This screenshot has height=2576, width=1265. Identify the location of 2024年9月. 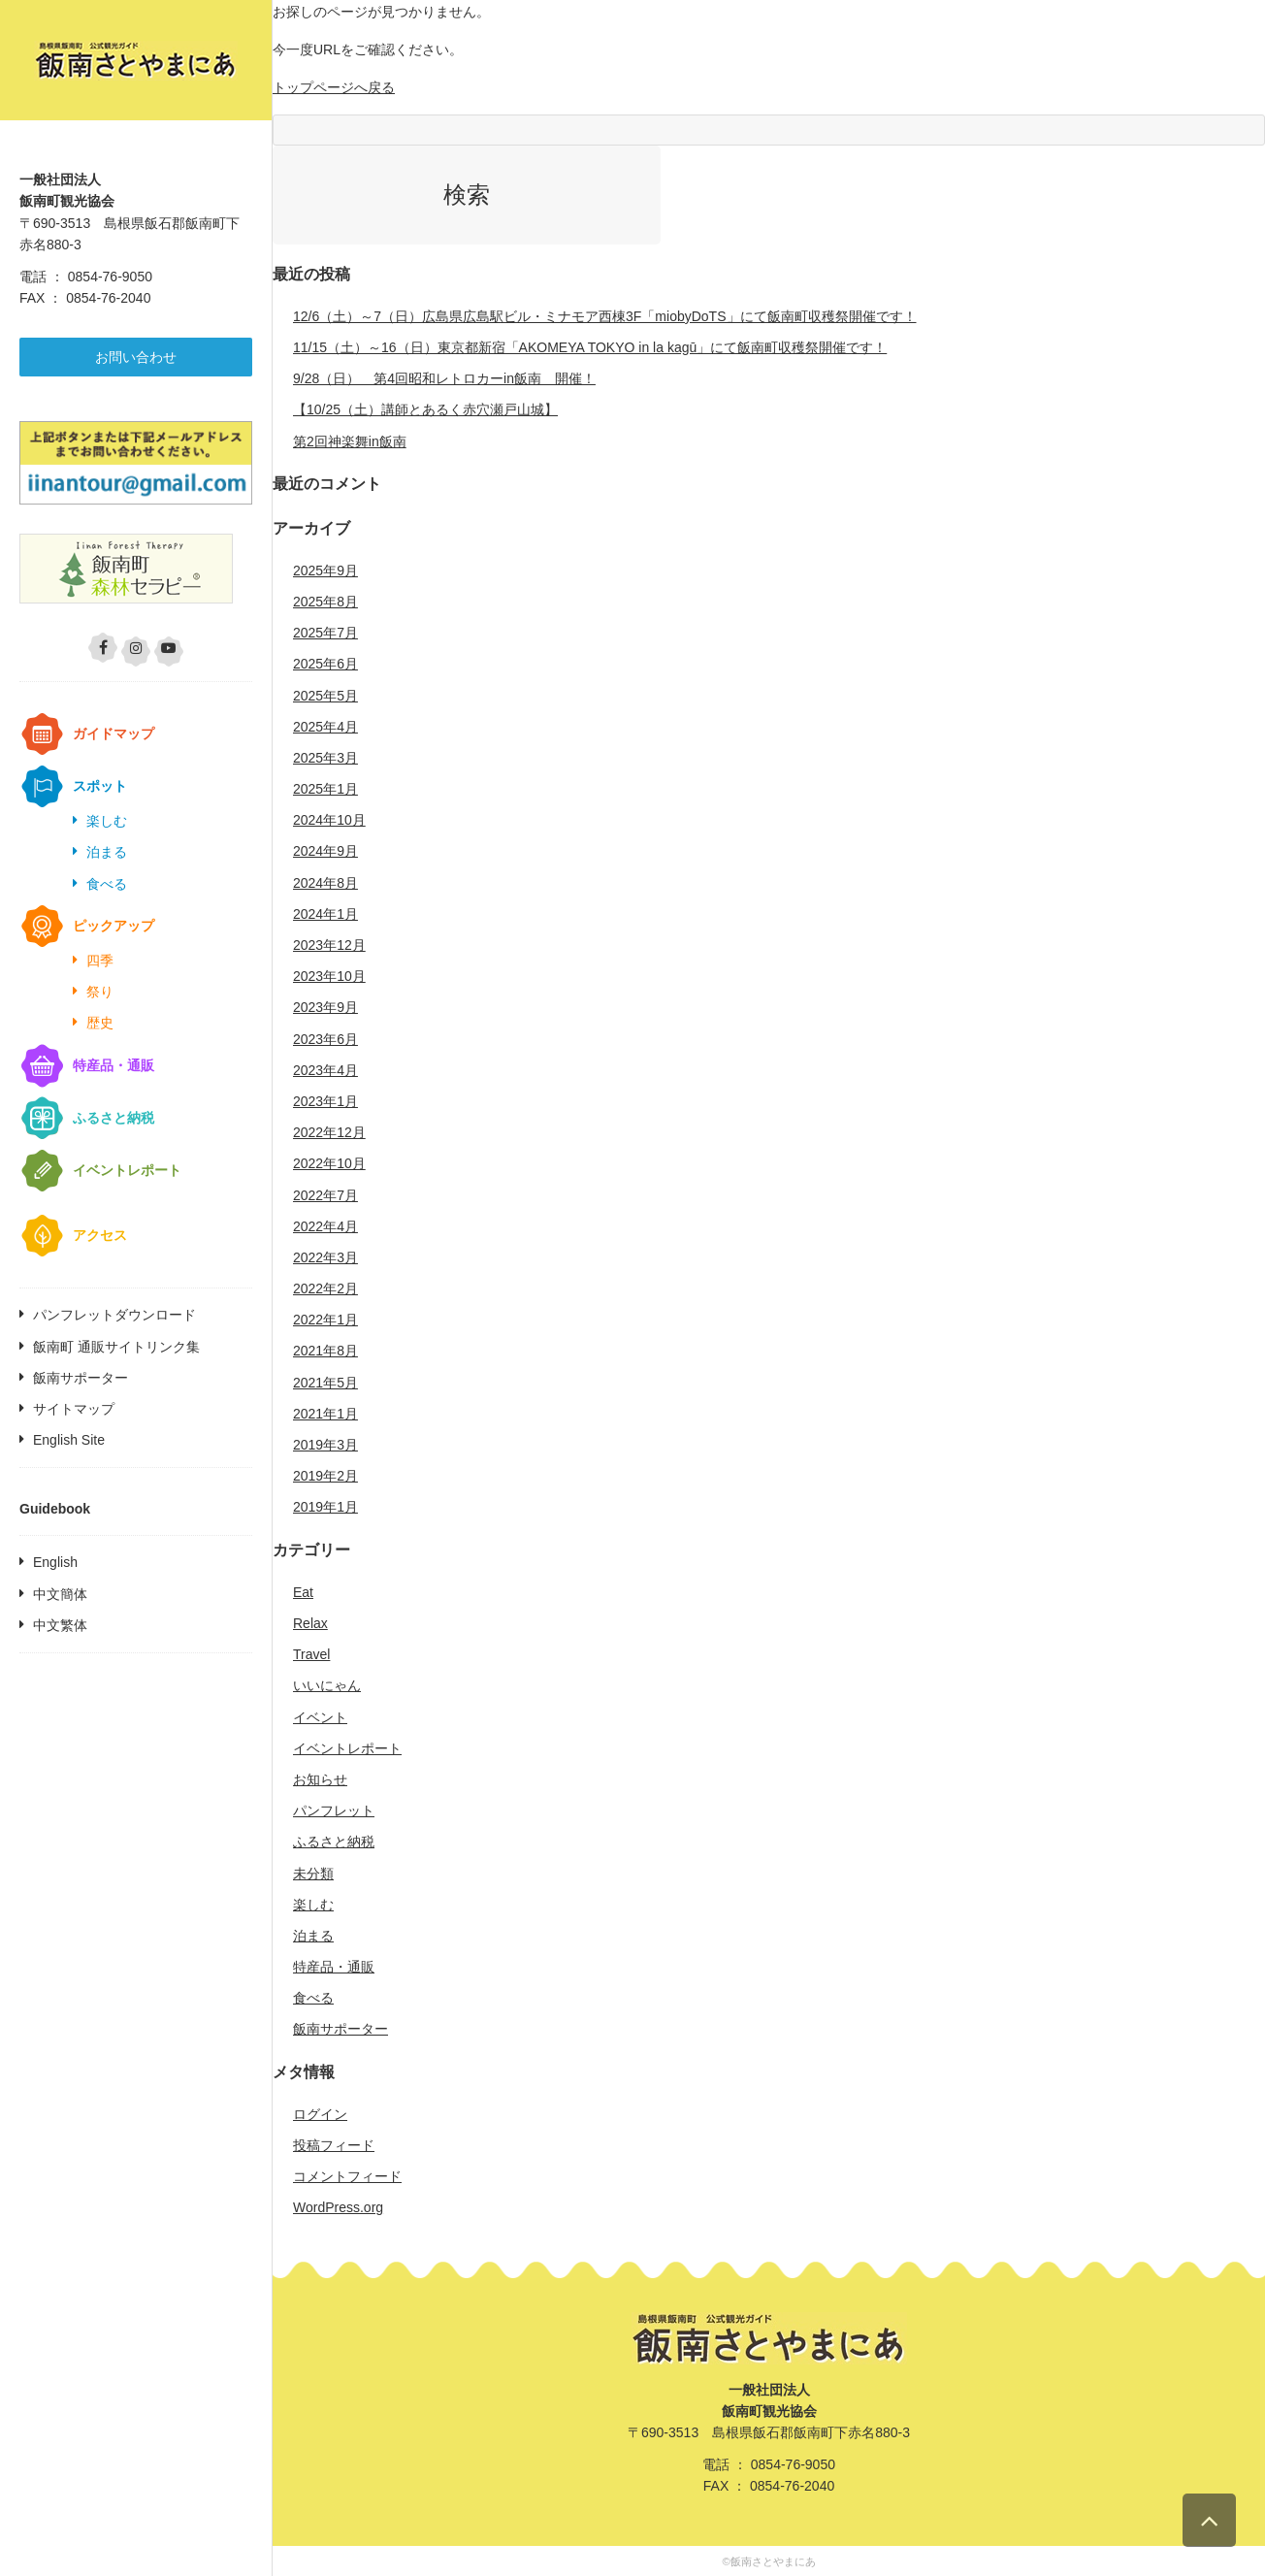
(325, 851).